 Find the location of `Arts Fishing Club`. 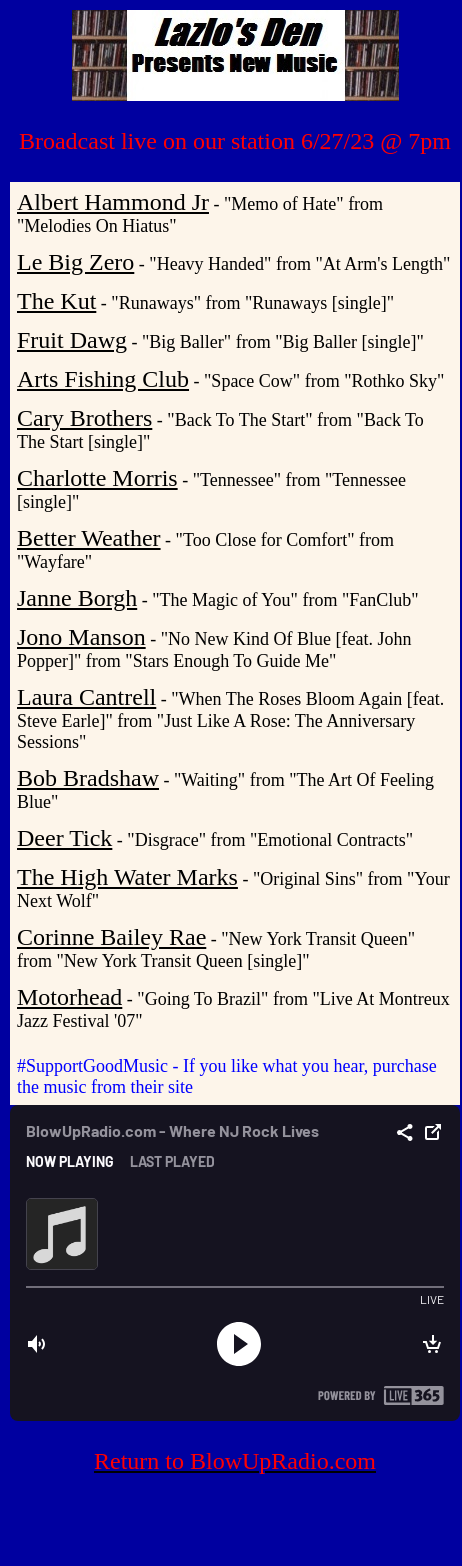

Arts Fishing Club is located at coordinates (103, 379).